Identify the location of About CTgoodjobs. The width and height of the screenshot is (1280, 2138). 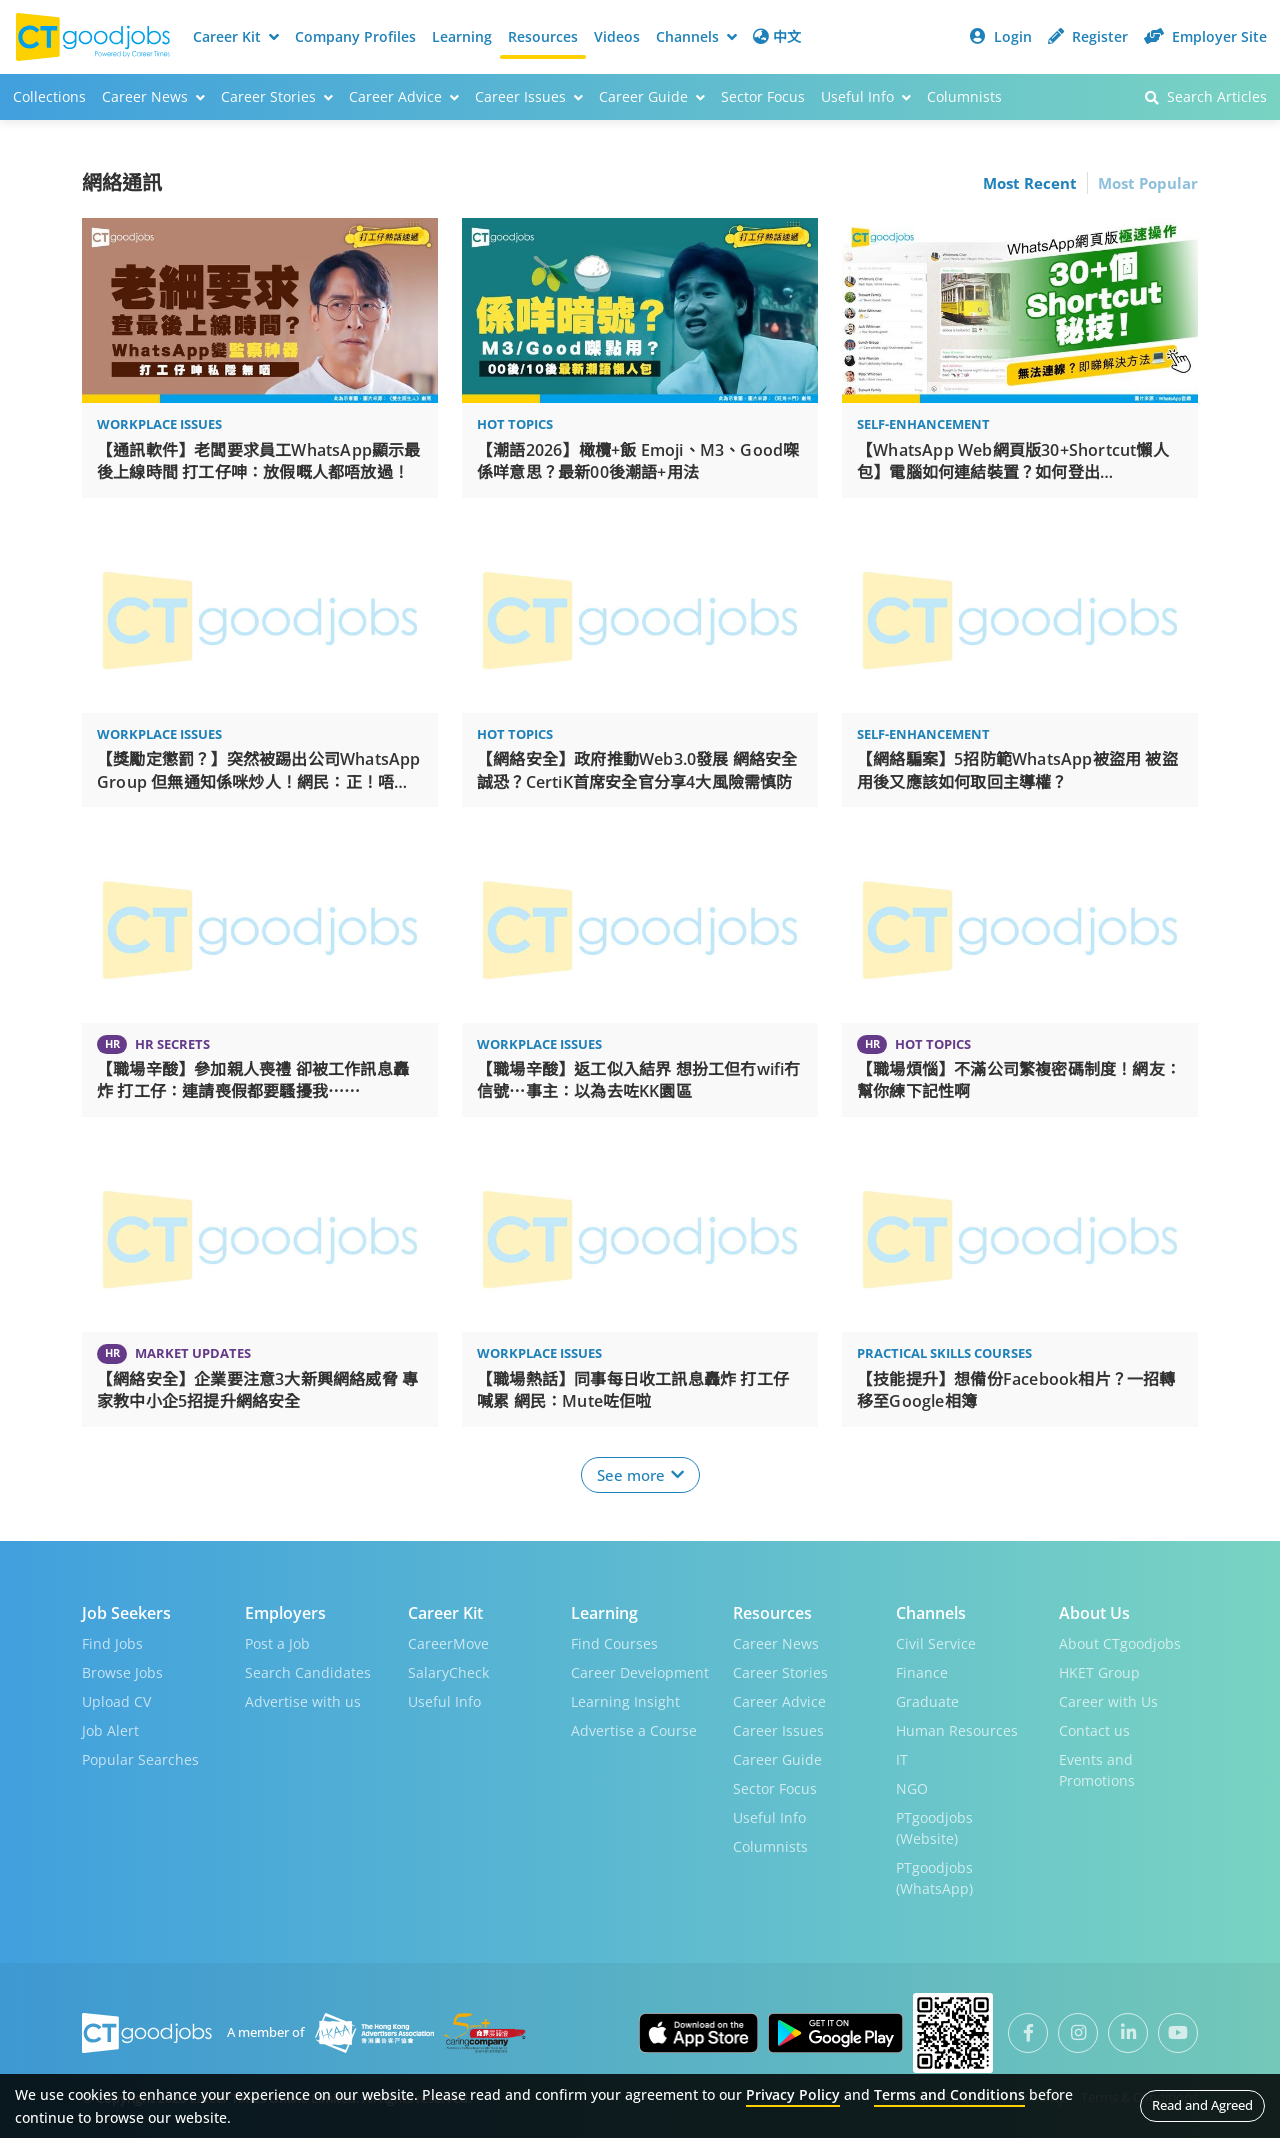
(1120, 1643).